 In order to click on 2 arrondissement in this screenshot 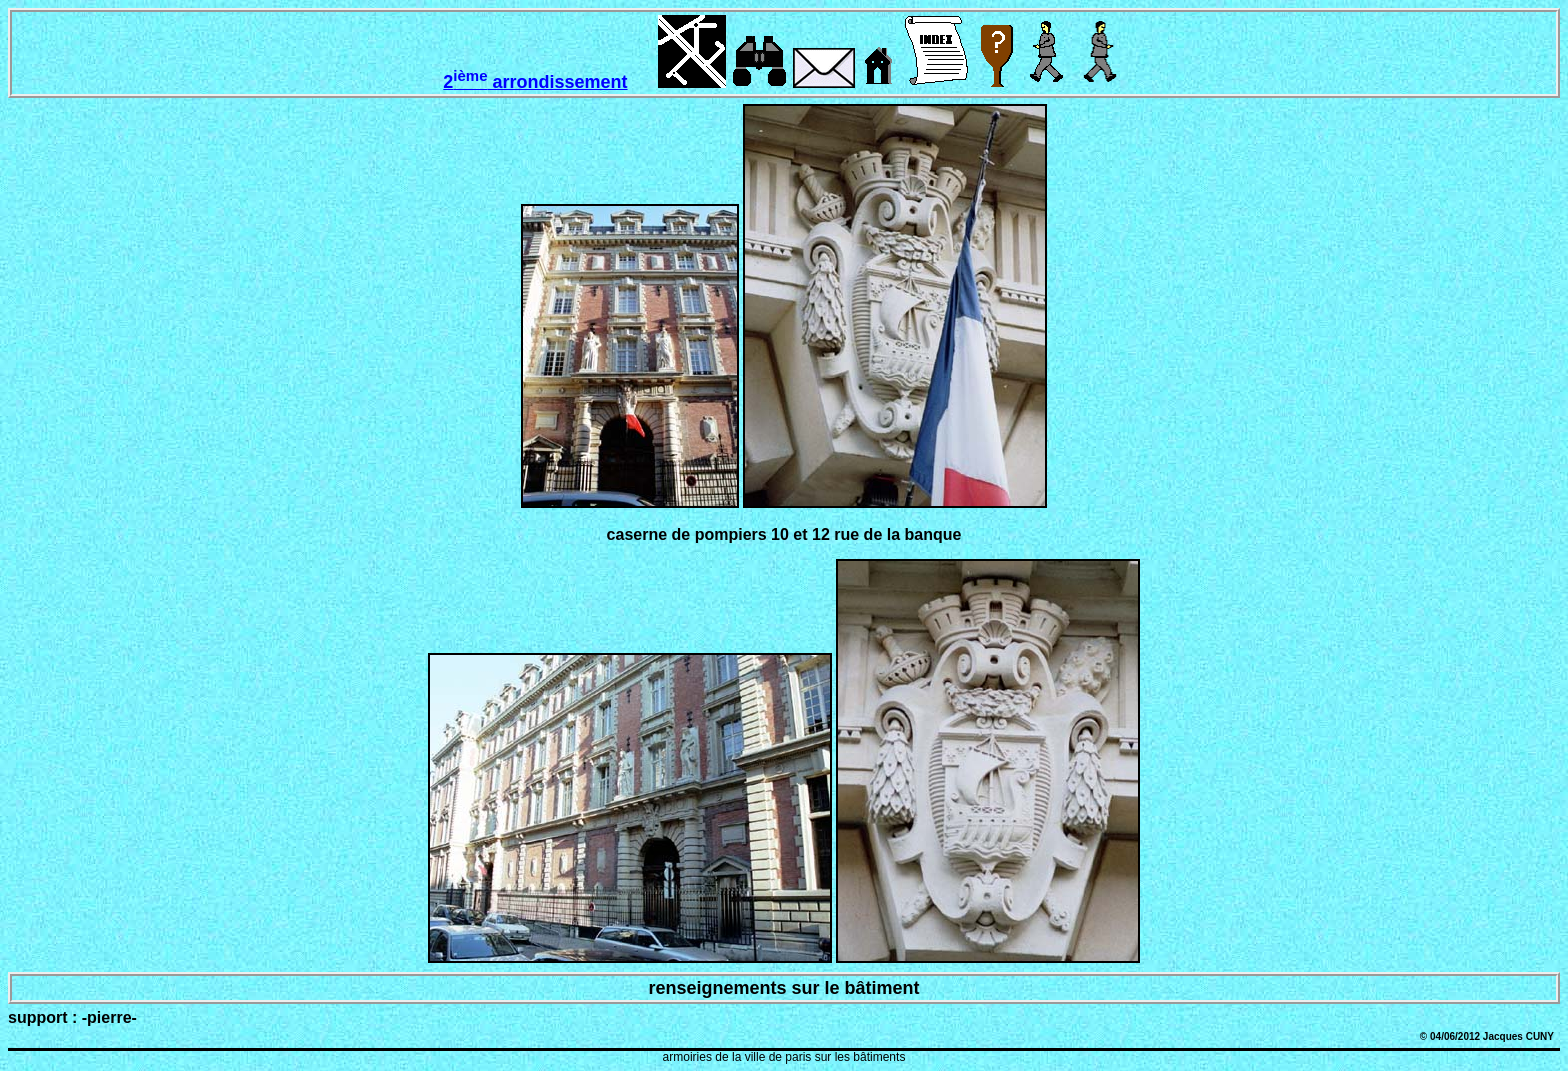, I will do `click(535, 82)`.